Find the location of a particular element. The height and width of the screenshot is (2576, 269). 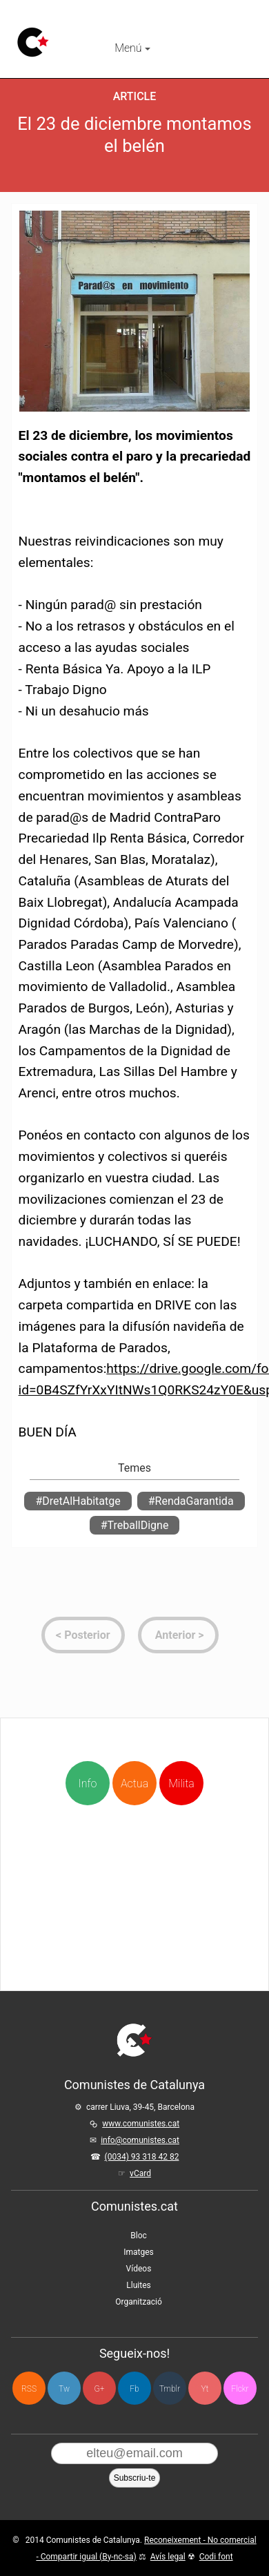

Flckr is located at coordinates (239, 2389).